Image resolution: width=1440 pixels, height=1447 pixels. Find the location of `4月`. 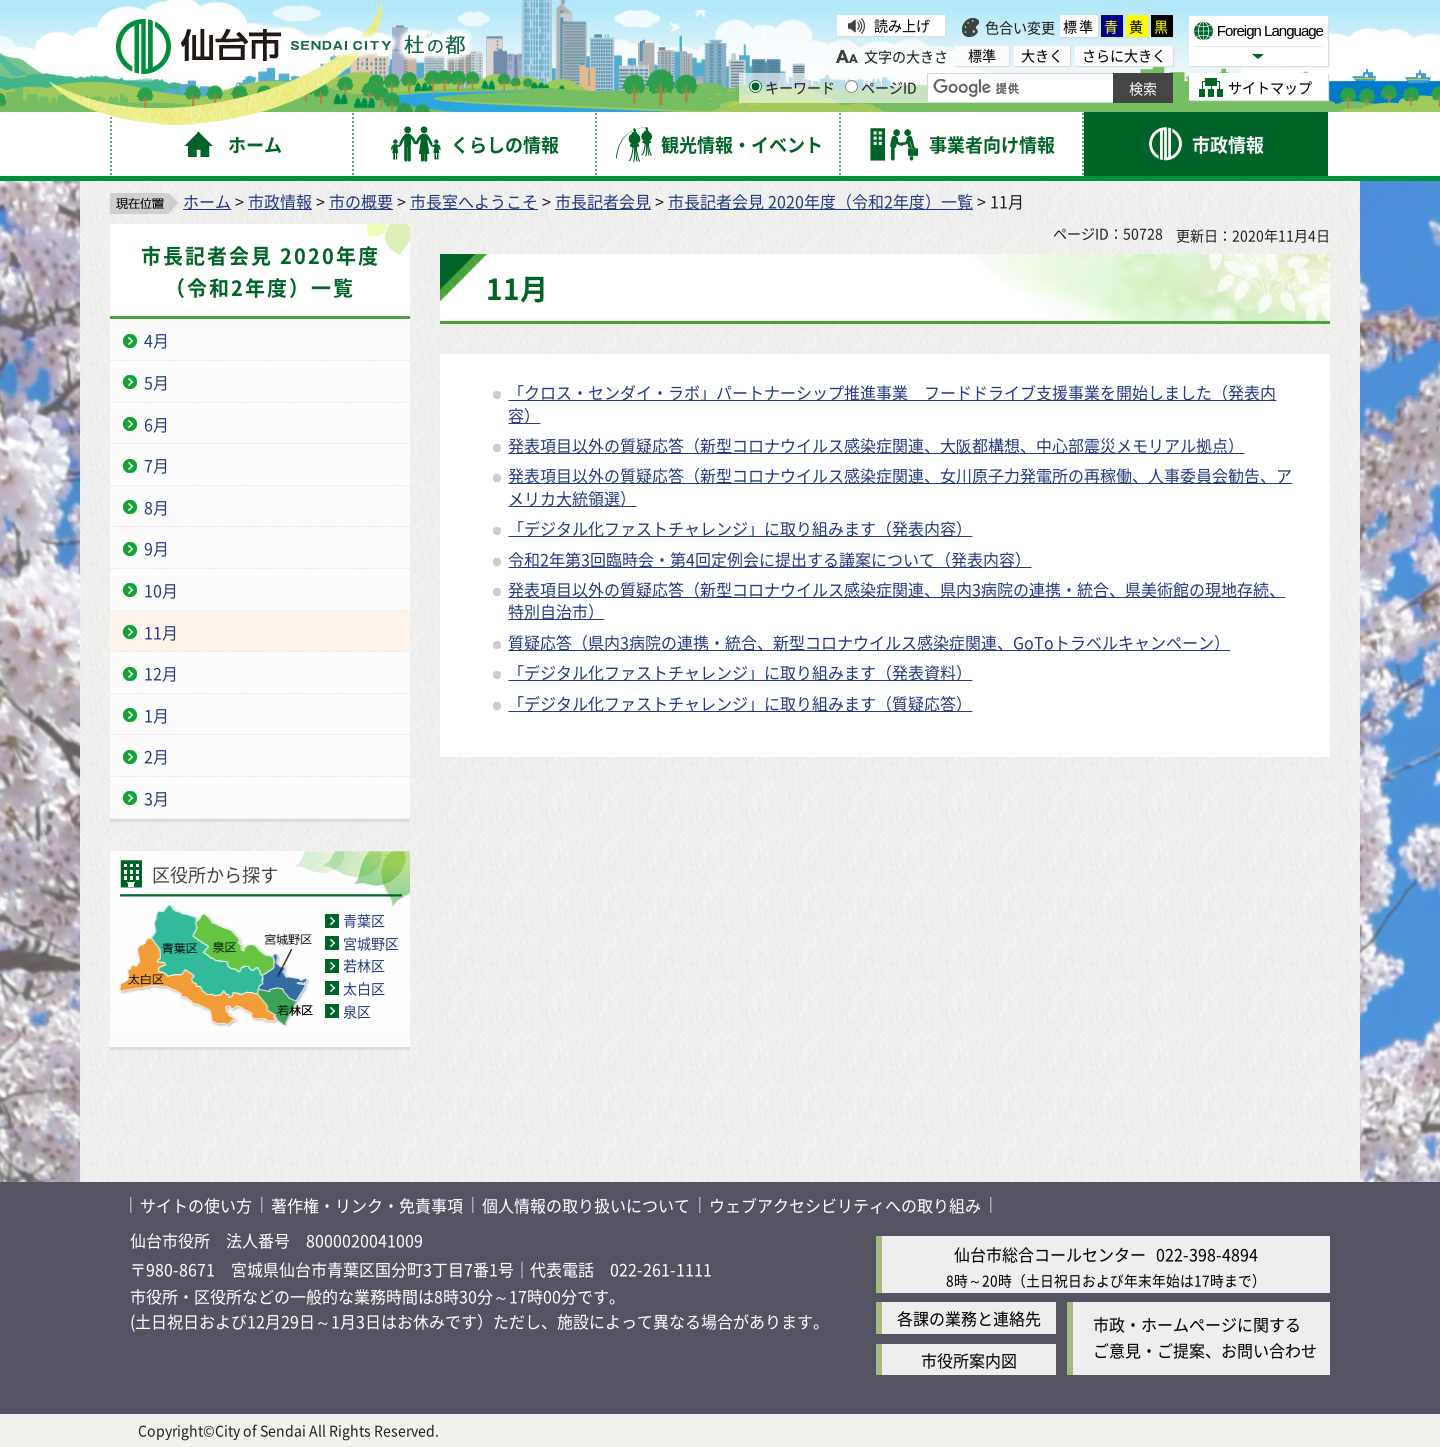

4月 is located at coordinates (156, 340).